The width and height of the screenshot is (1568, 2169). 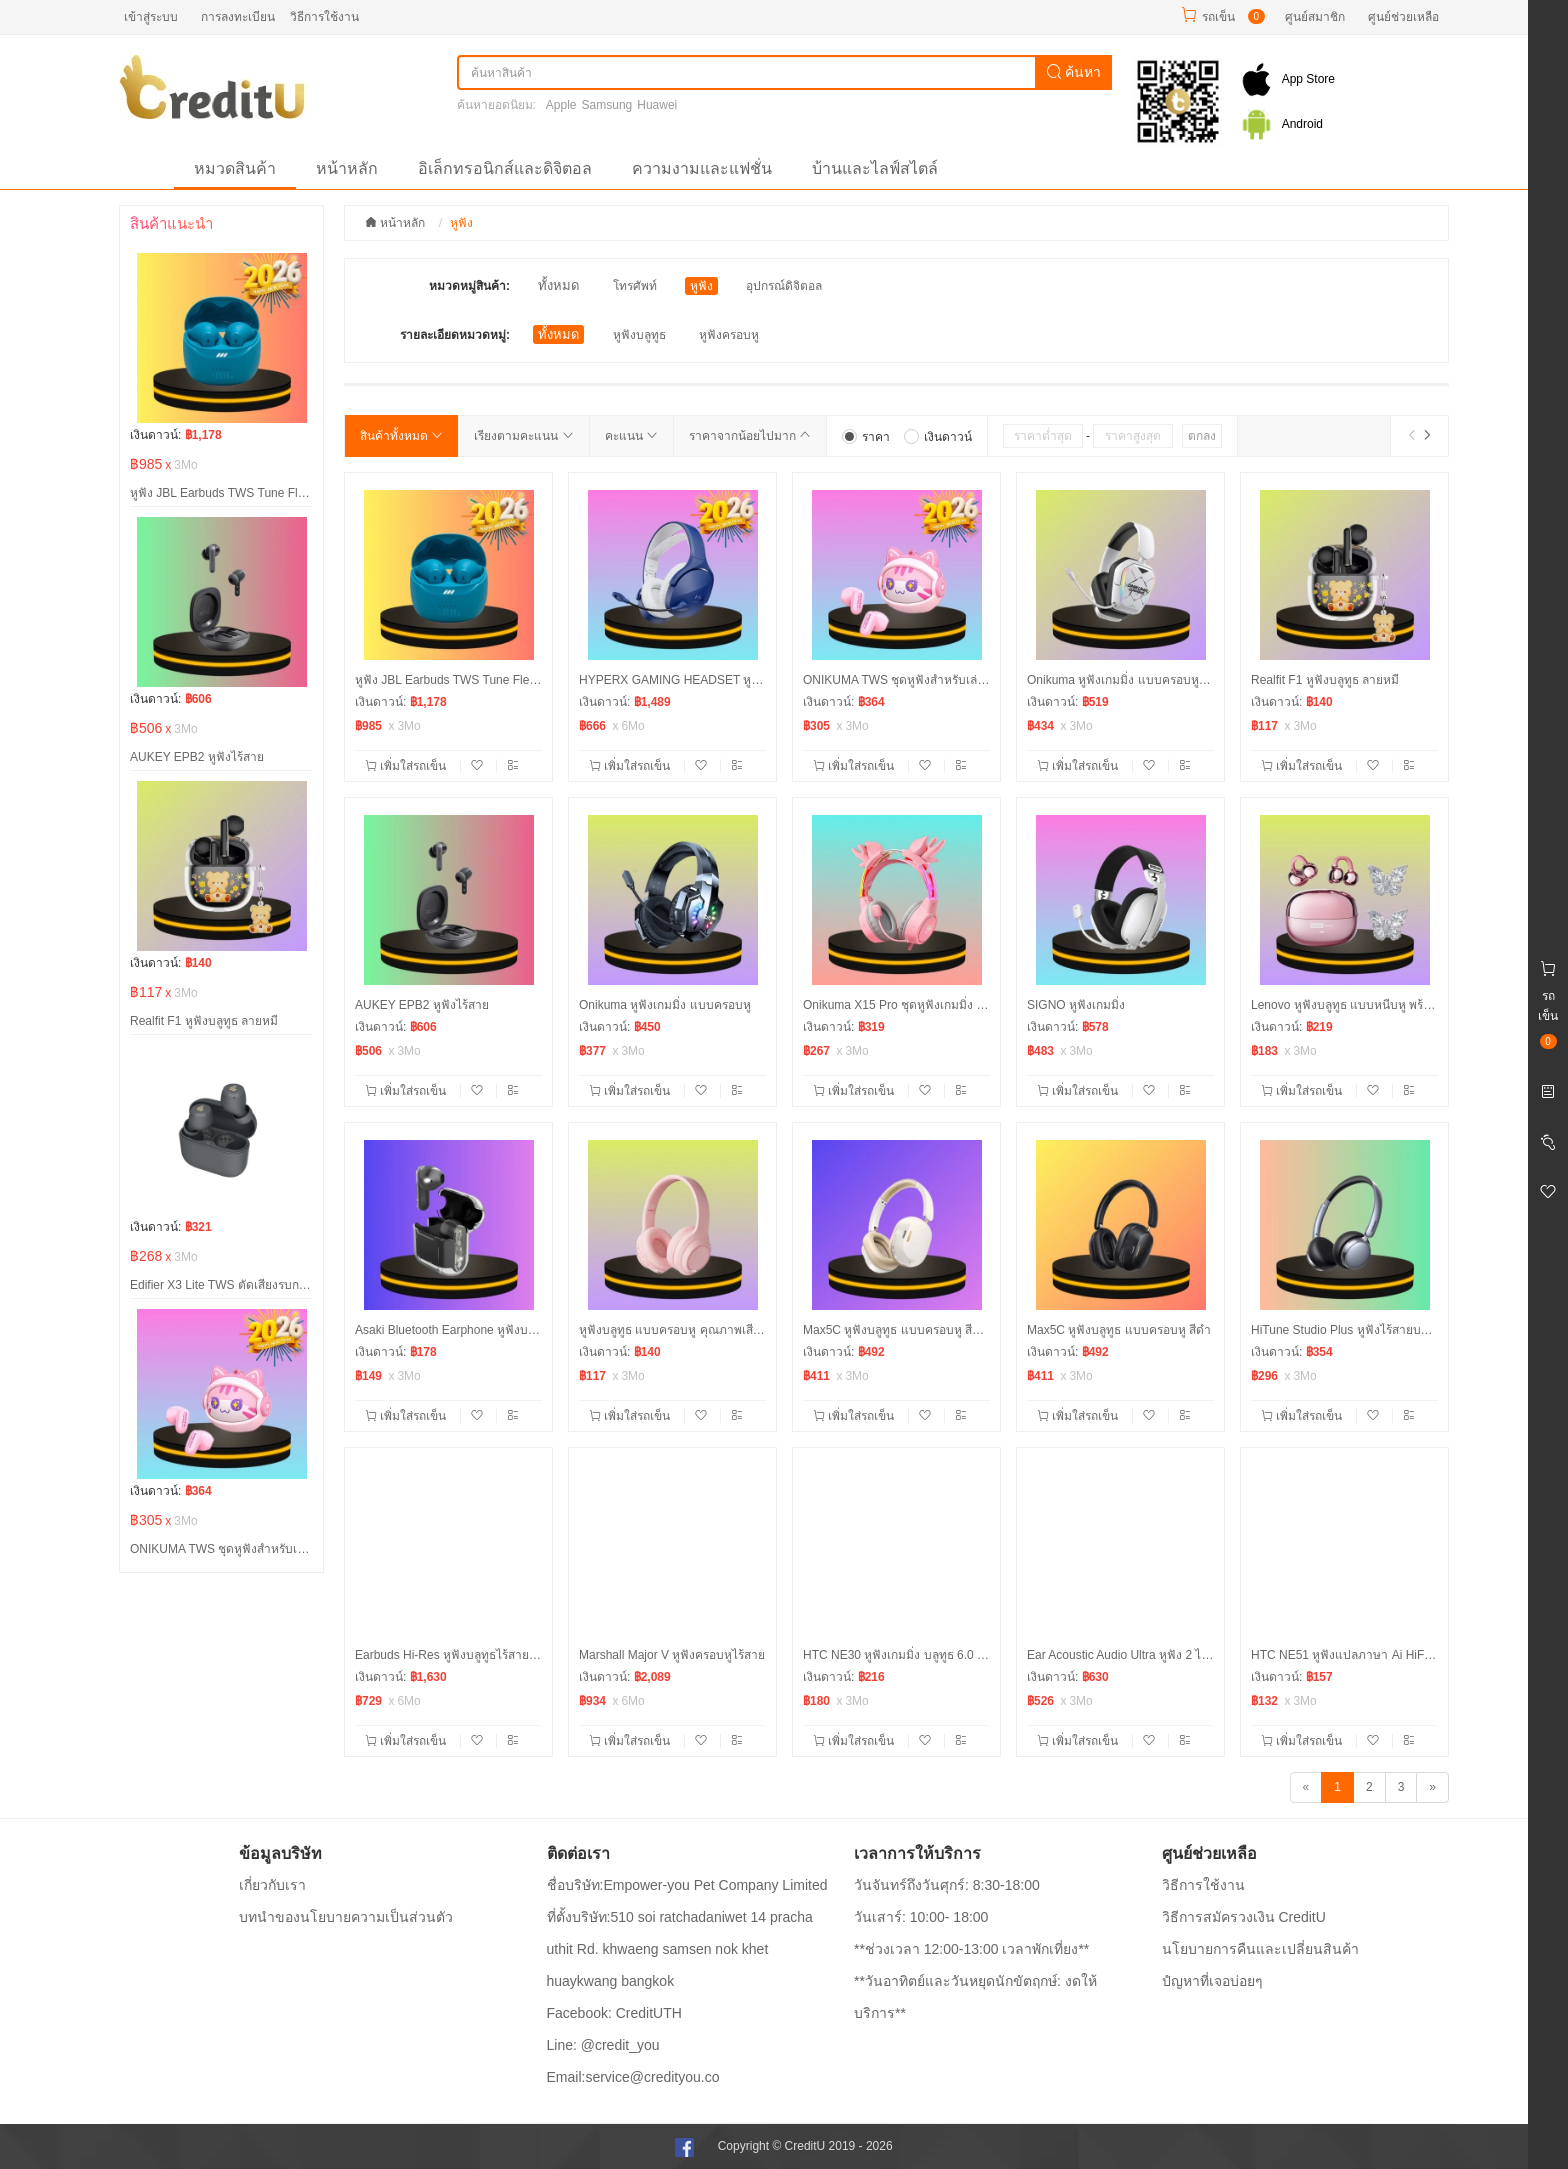 What do you see at coordinates (921, 1917) in the screenshot?
I see `วันเสาร์: 10:00- 18:00` at bounding box center [921, 1917].